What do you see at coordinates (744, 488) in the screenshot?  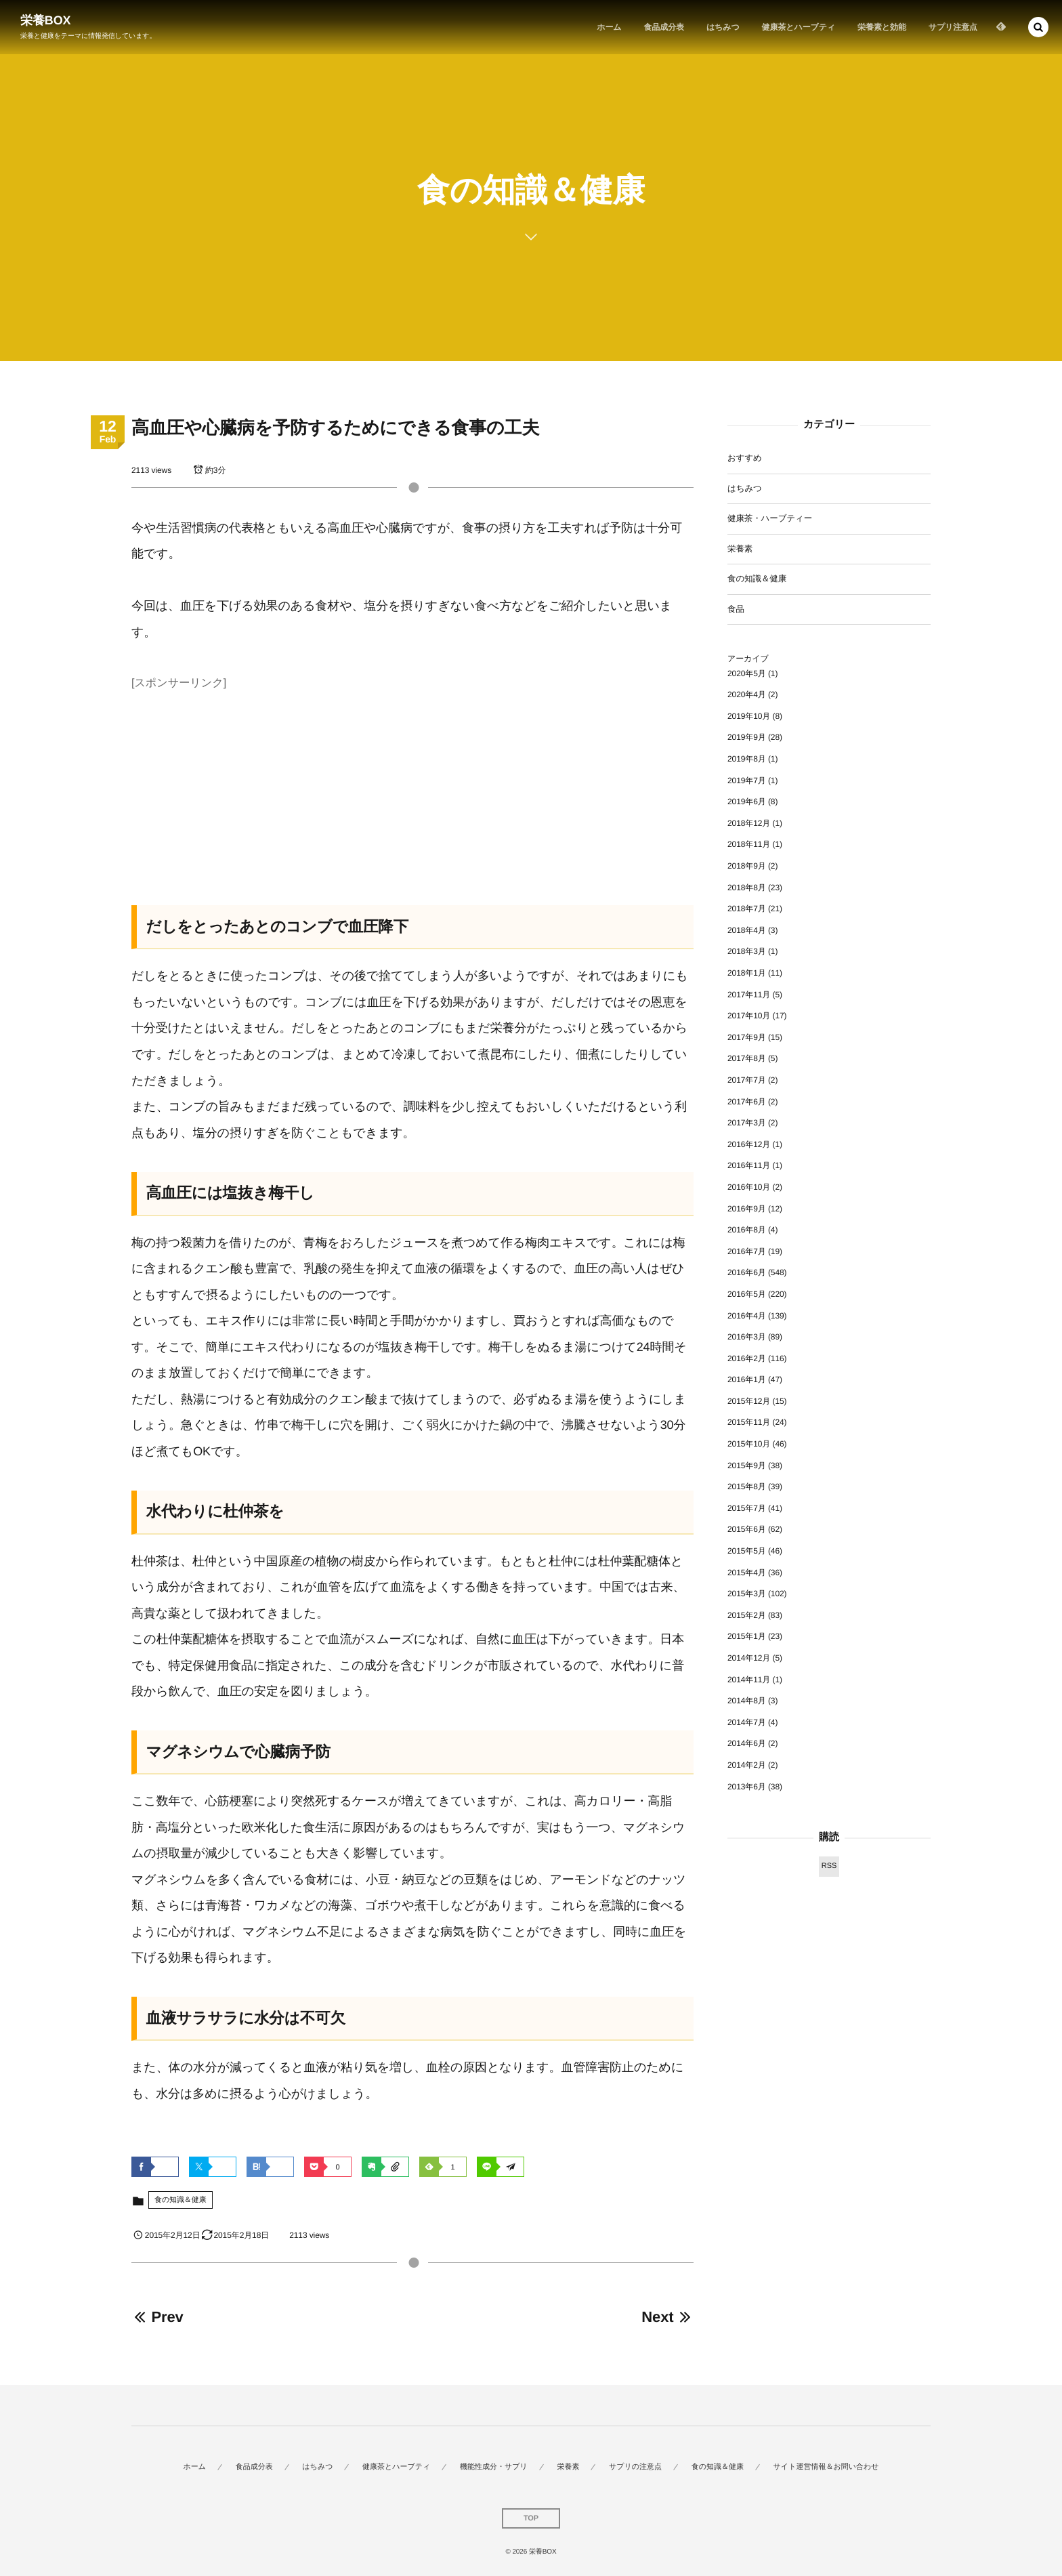 I see `はちみつ` at bounding box center [744, 488].